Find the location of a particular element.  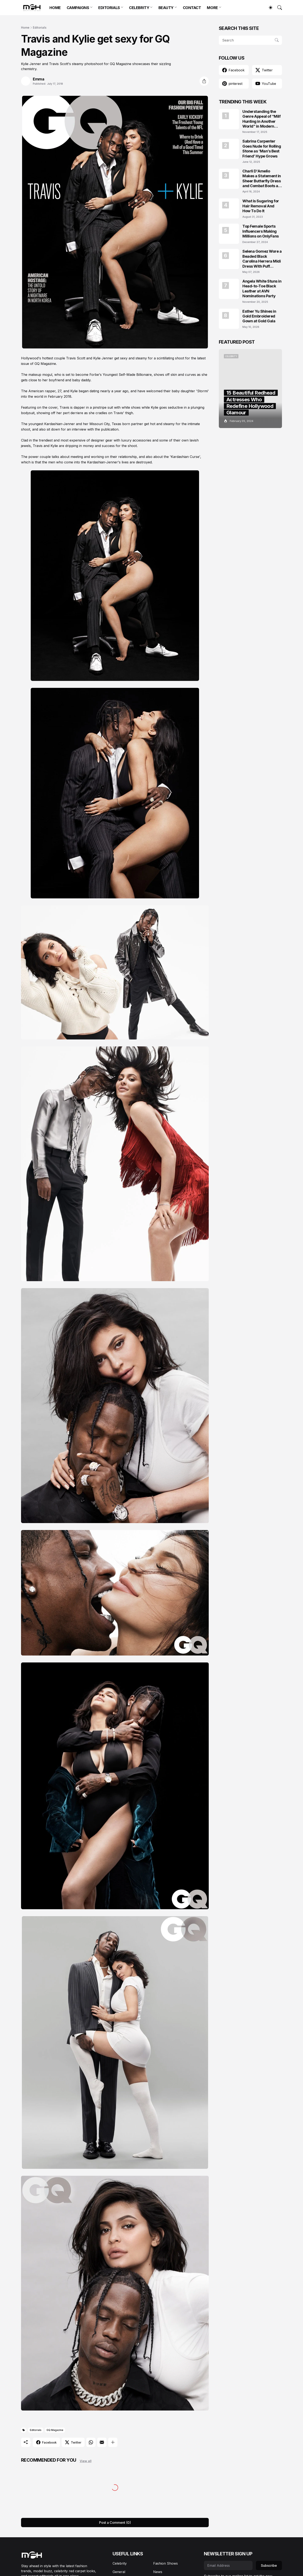

News is located at coordinates (157, 2572).